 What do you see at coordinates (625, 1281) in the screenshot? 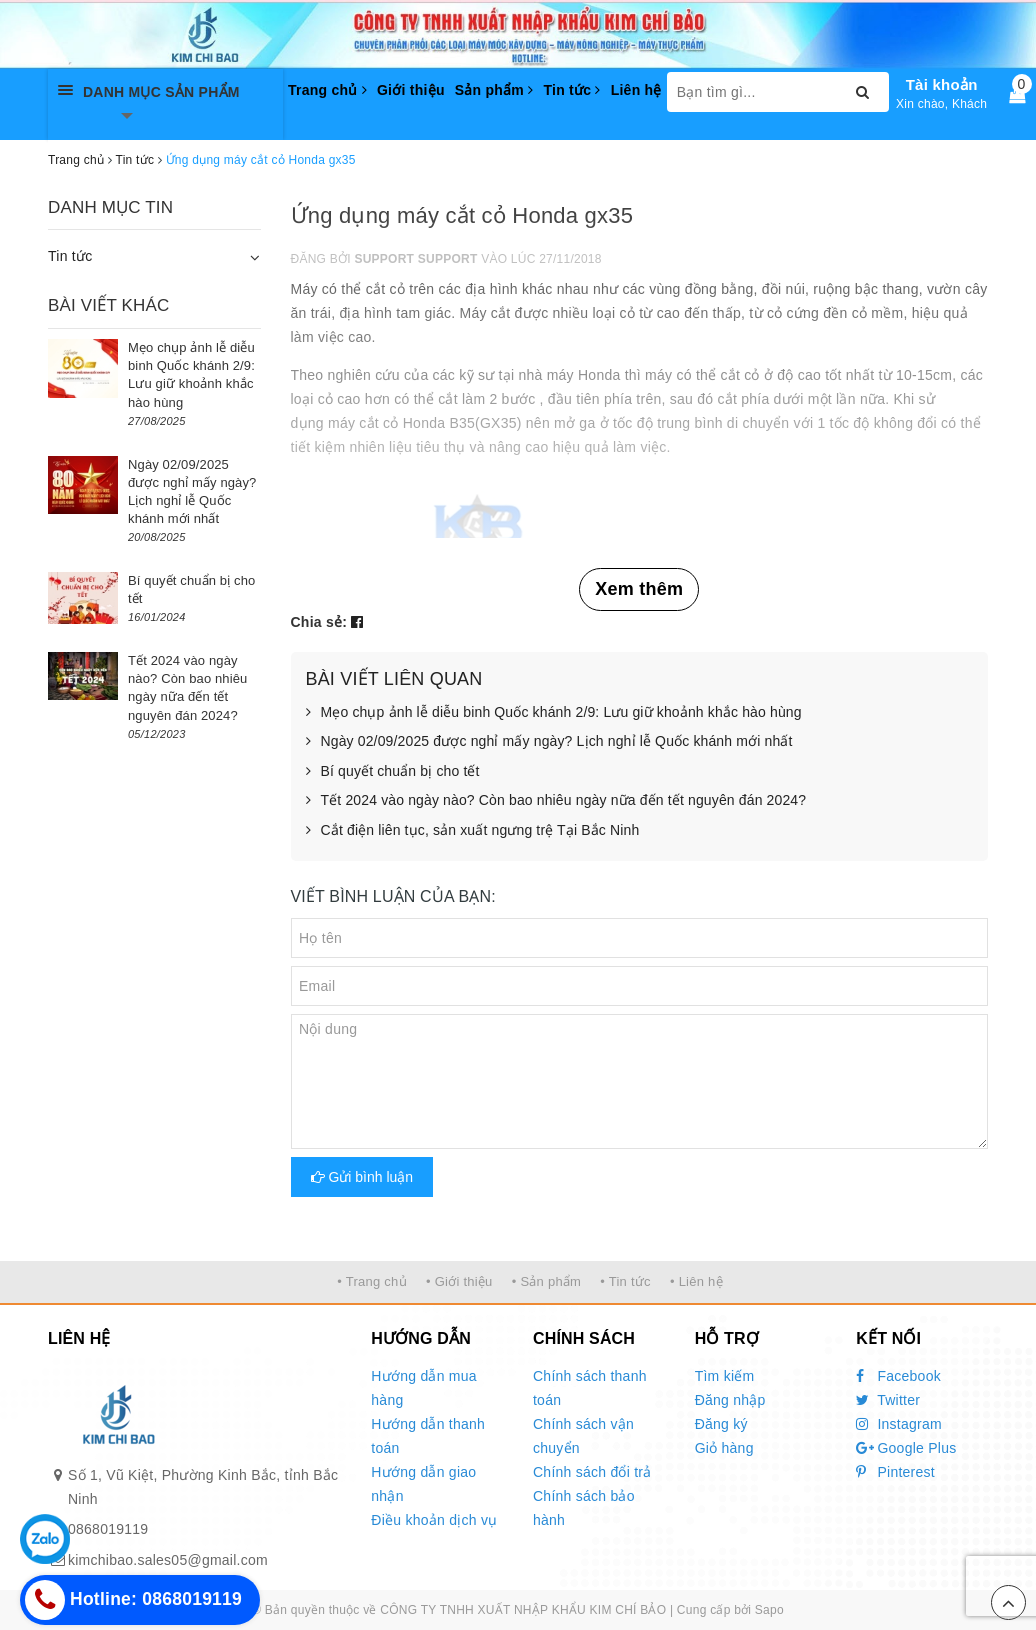
I see `• Tin tức` at bounding box center [625, 1281].